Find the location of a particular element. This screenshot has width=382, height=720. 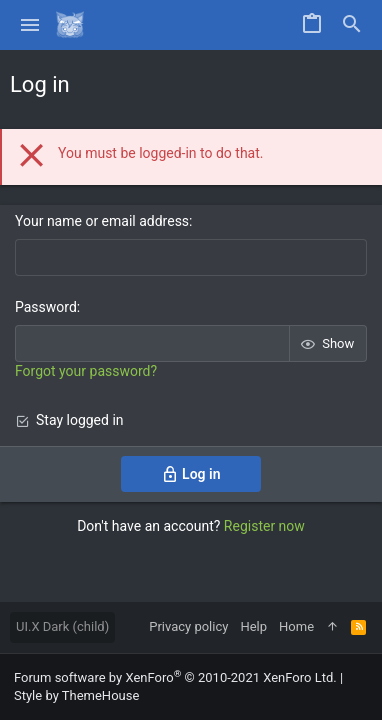

Help is located at coordinates (253, 626).